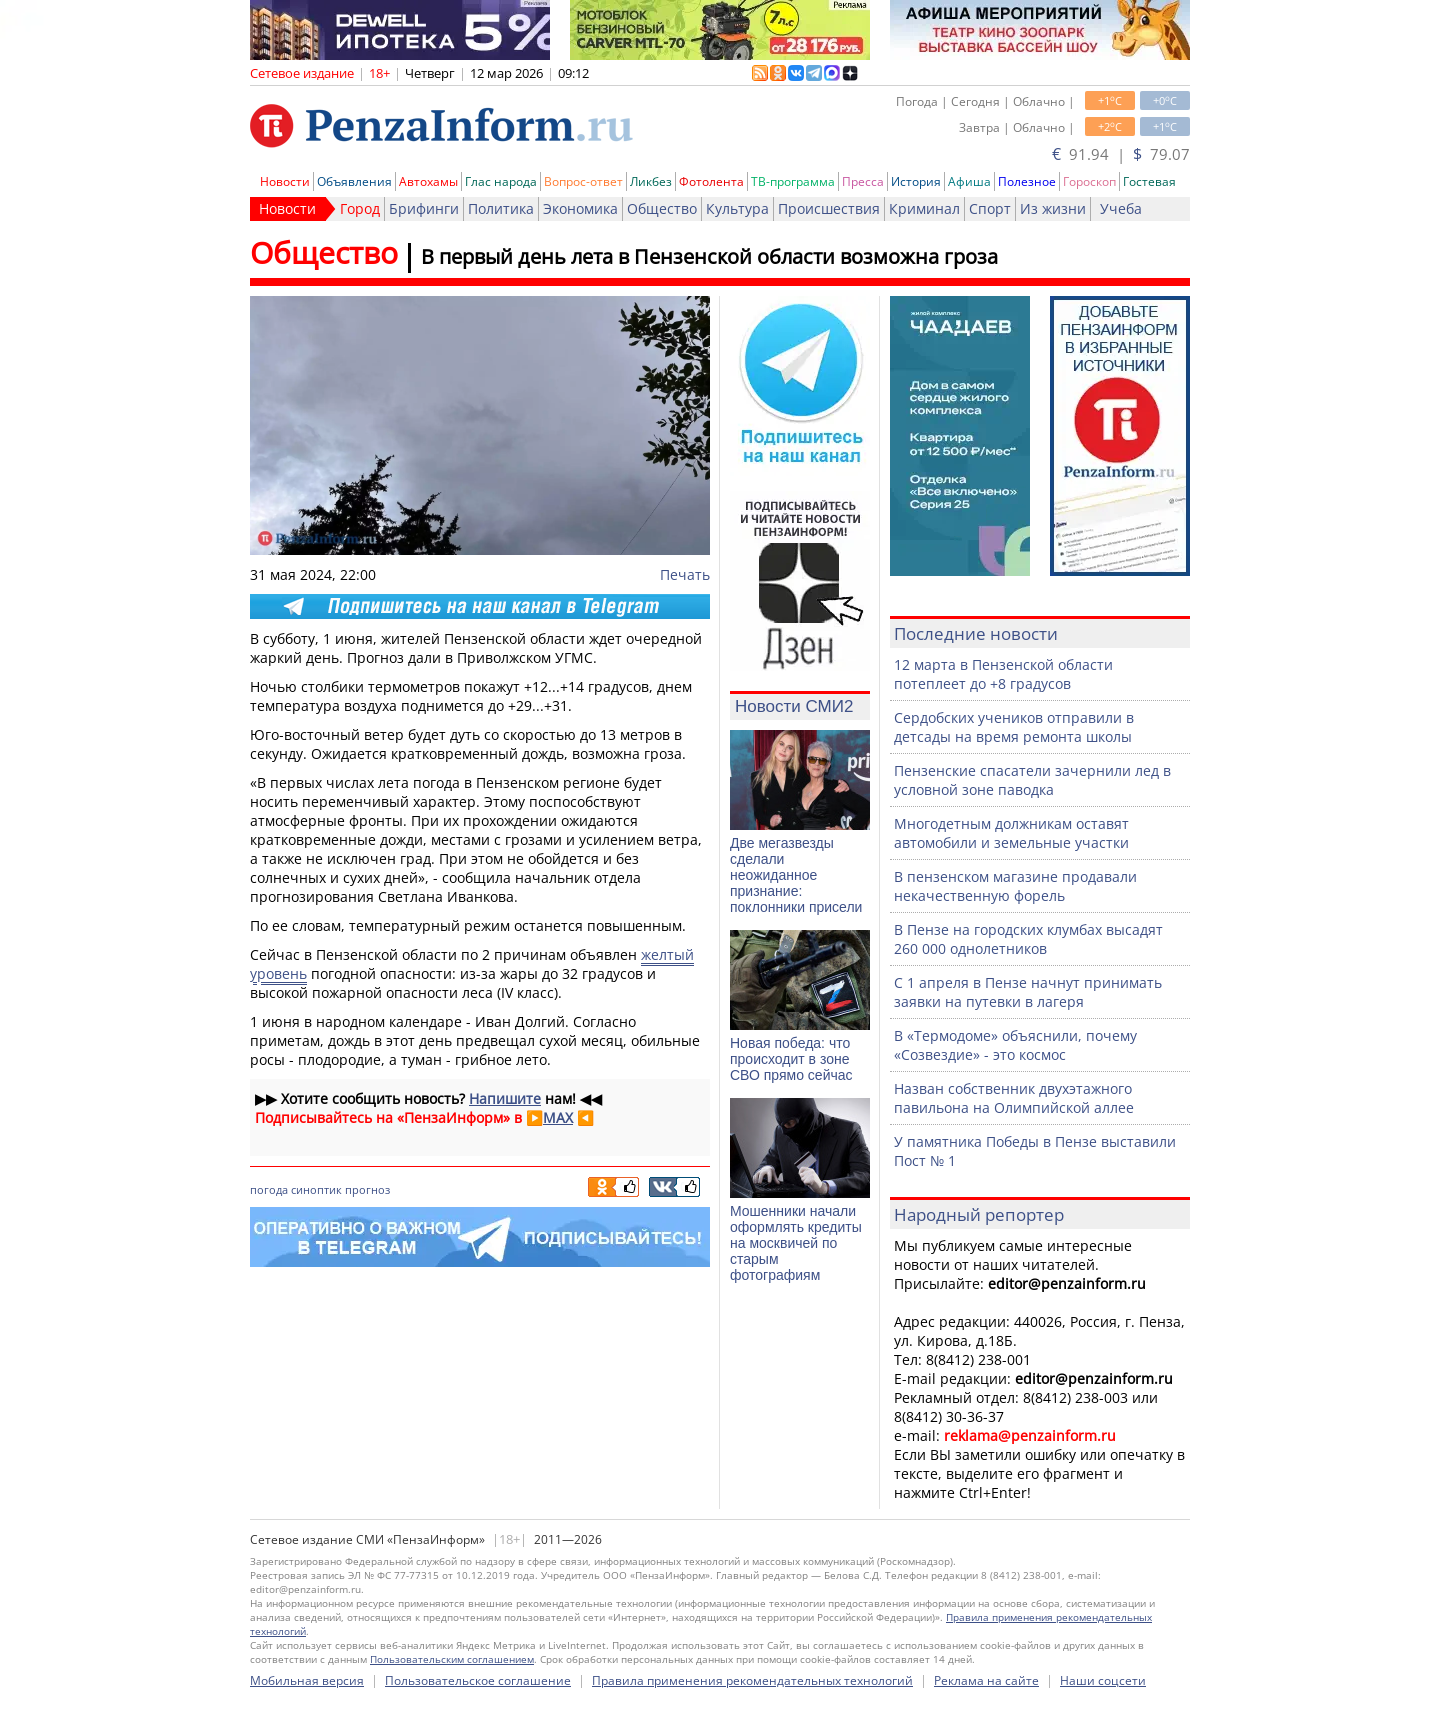 The height and width of the screenshot is (1710, 1440). I want to click on Криминал, so click(924, 208).